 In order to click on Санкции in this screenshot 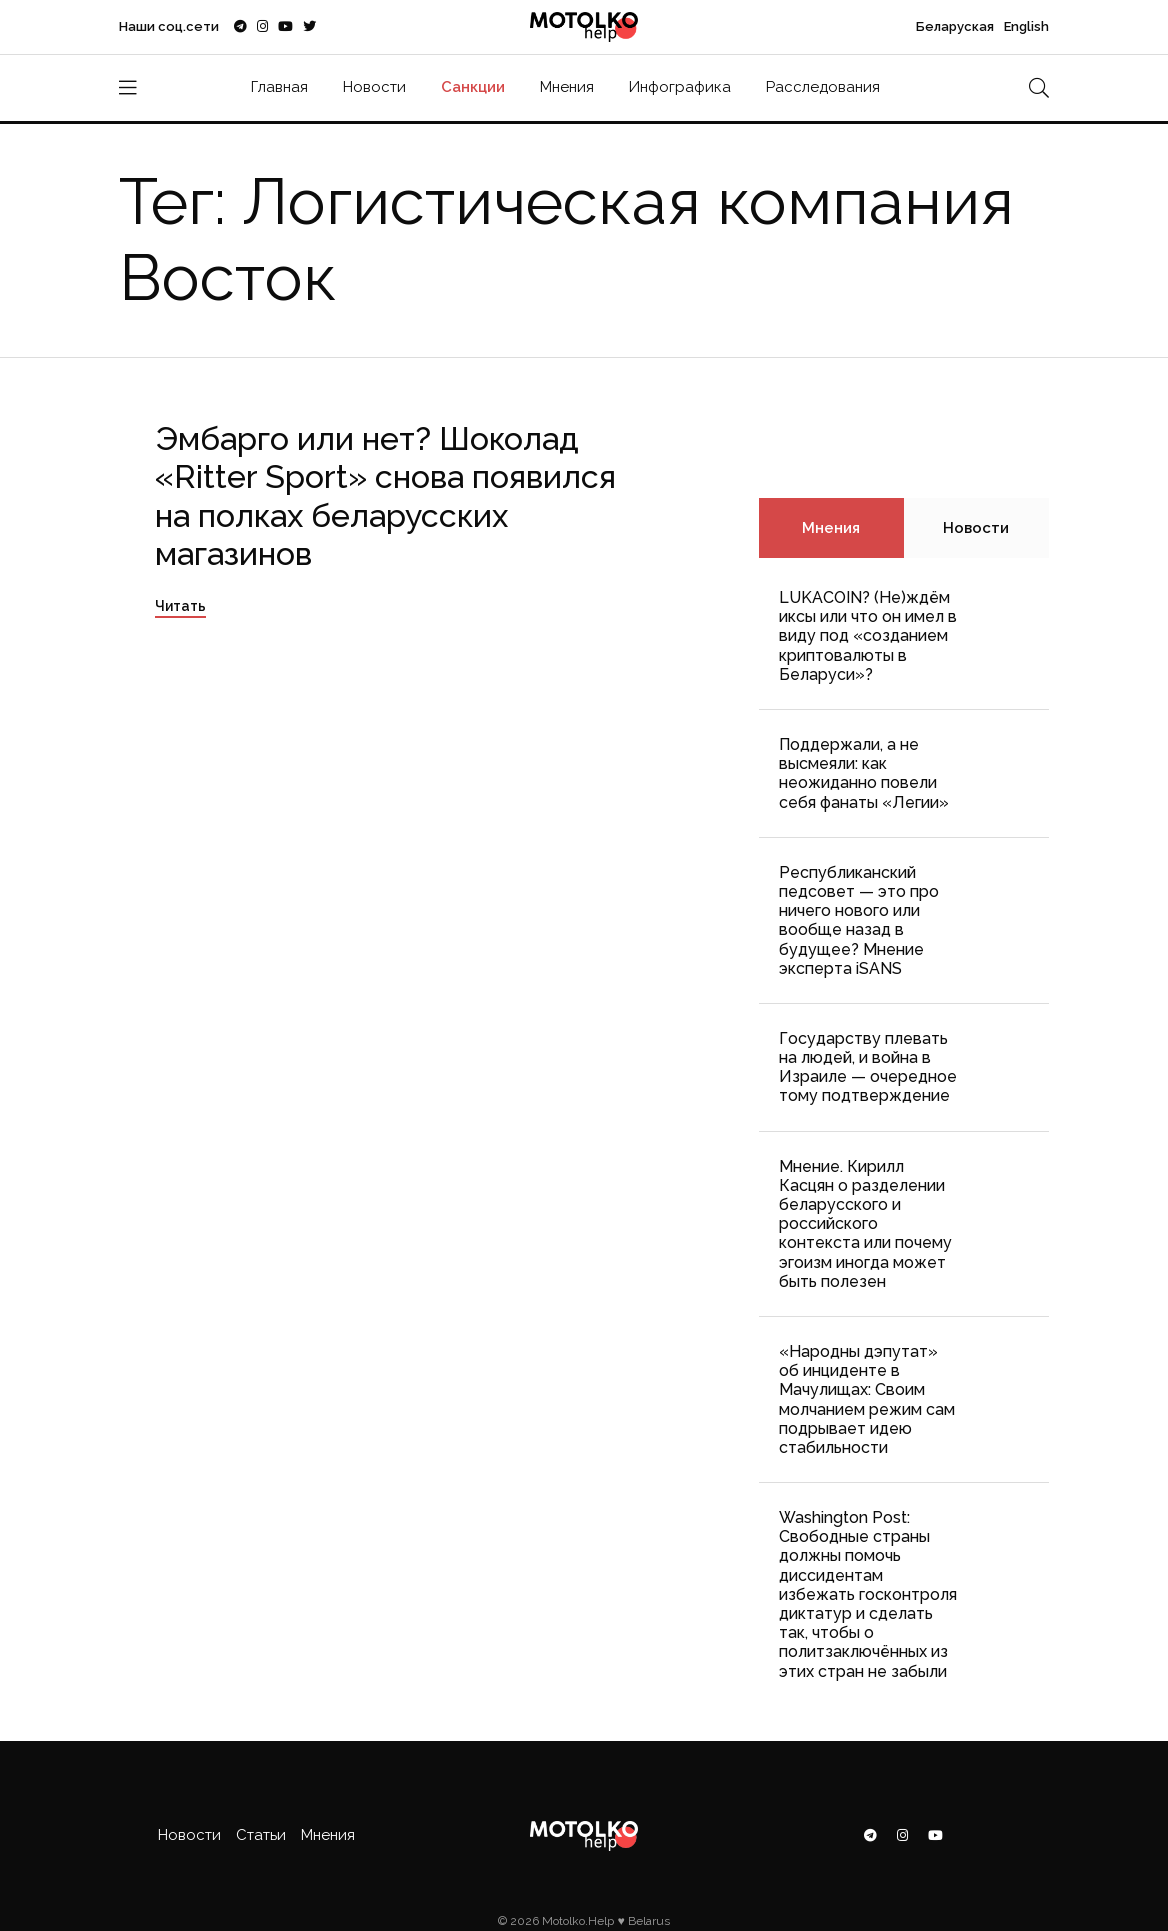, I will do `click(473, 87)`.